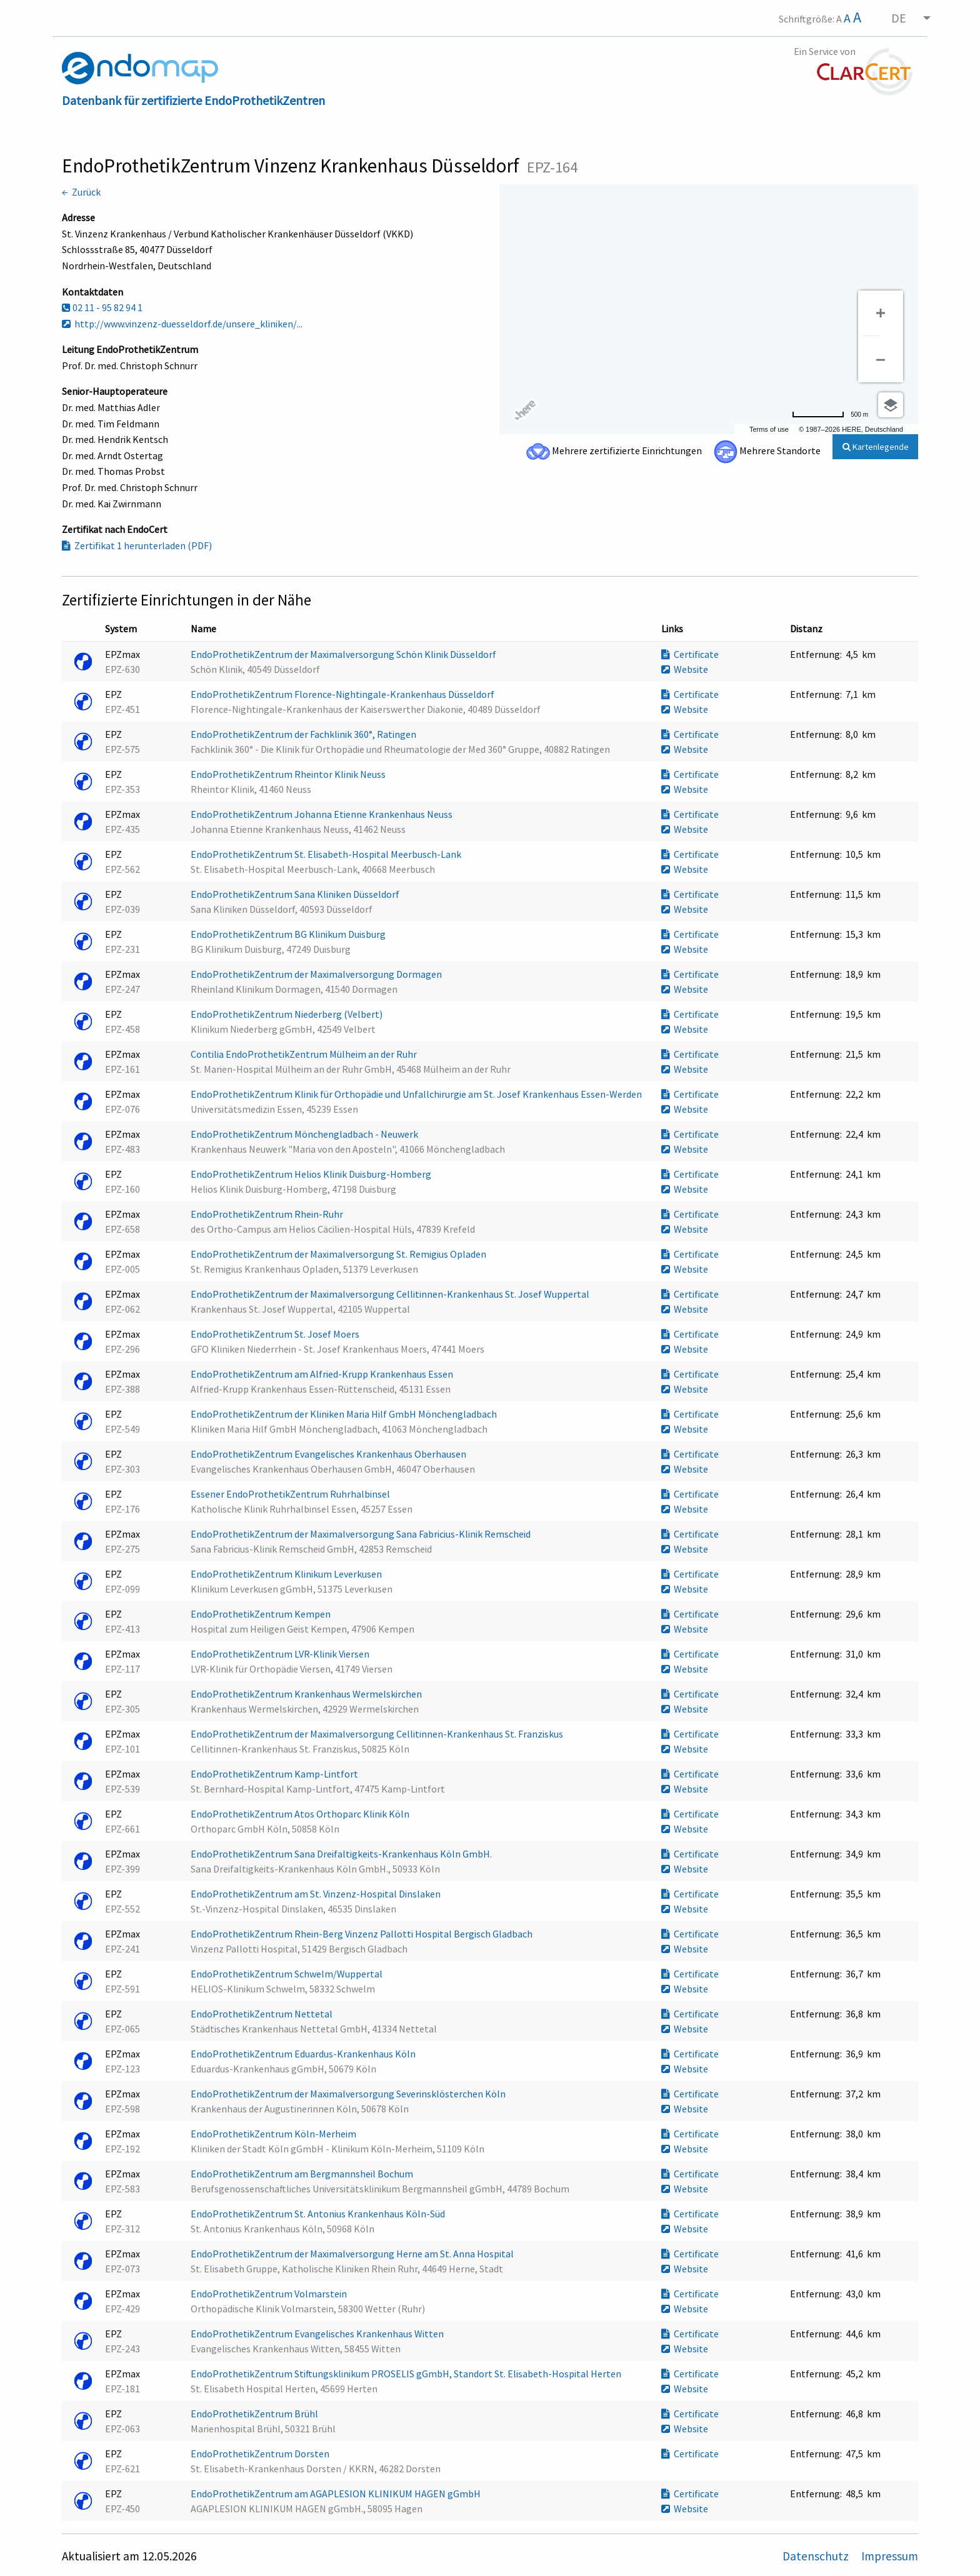 The width and height of the screenshot is (980, 2576). Describe the element at coordinates (378, 1734) in the screenshot. I see `EndoProthetikZentrum der Maximalversorgung Cellitinnen-Krankenhaus St. Franziskus` at that location.